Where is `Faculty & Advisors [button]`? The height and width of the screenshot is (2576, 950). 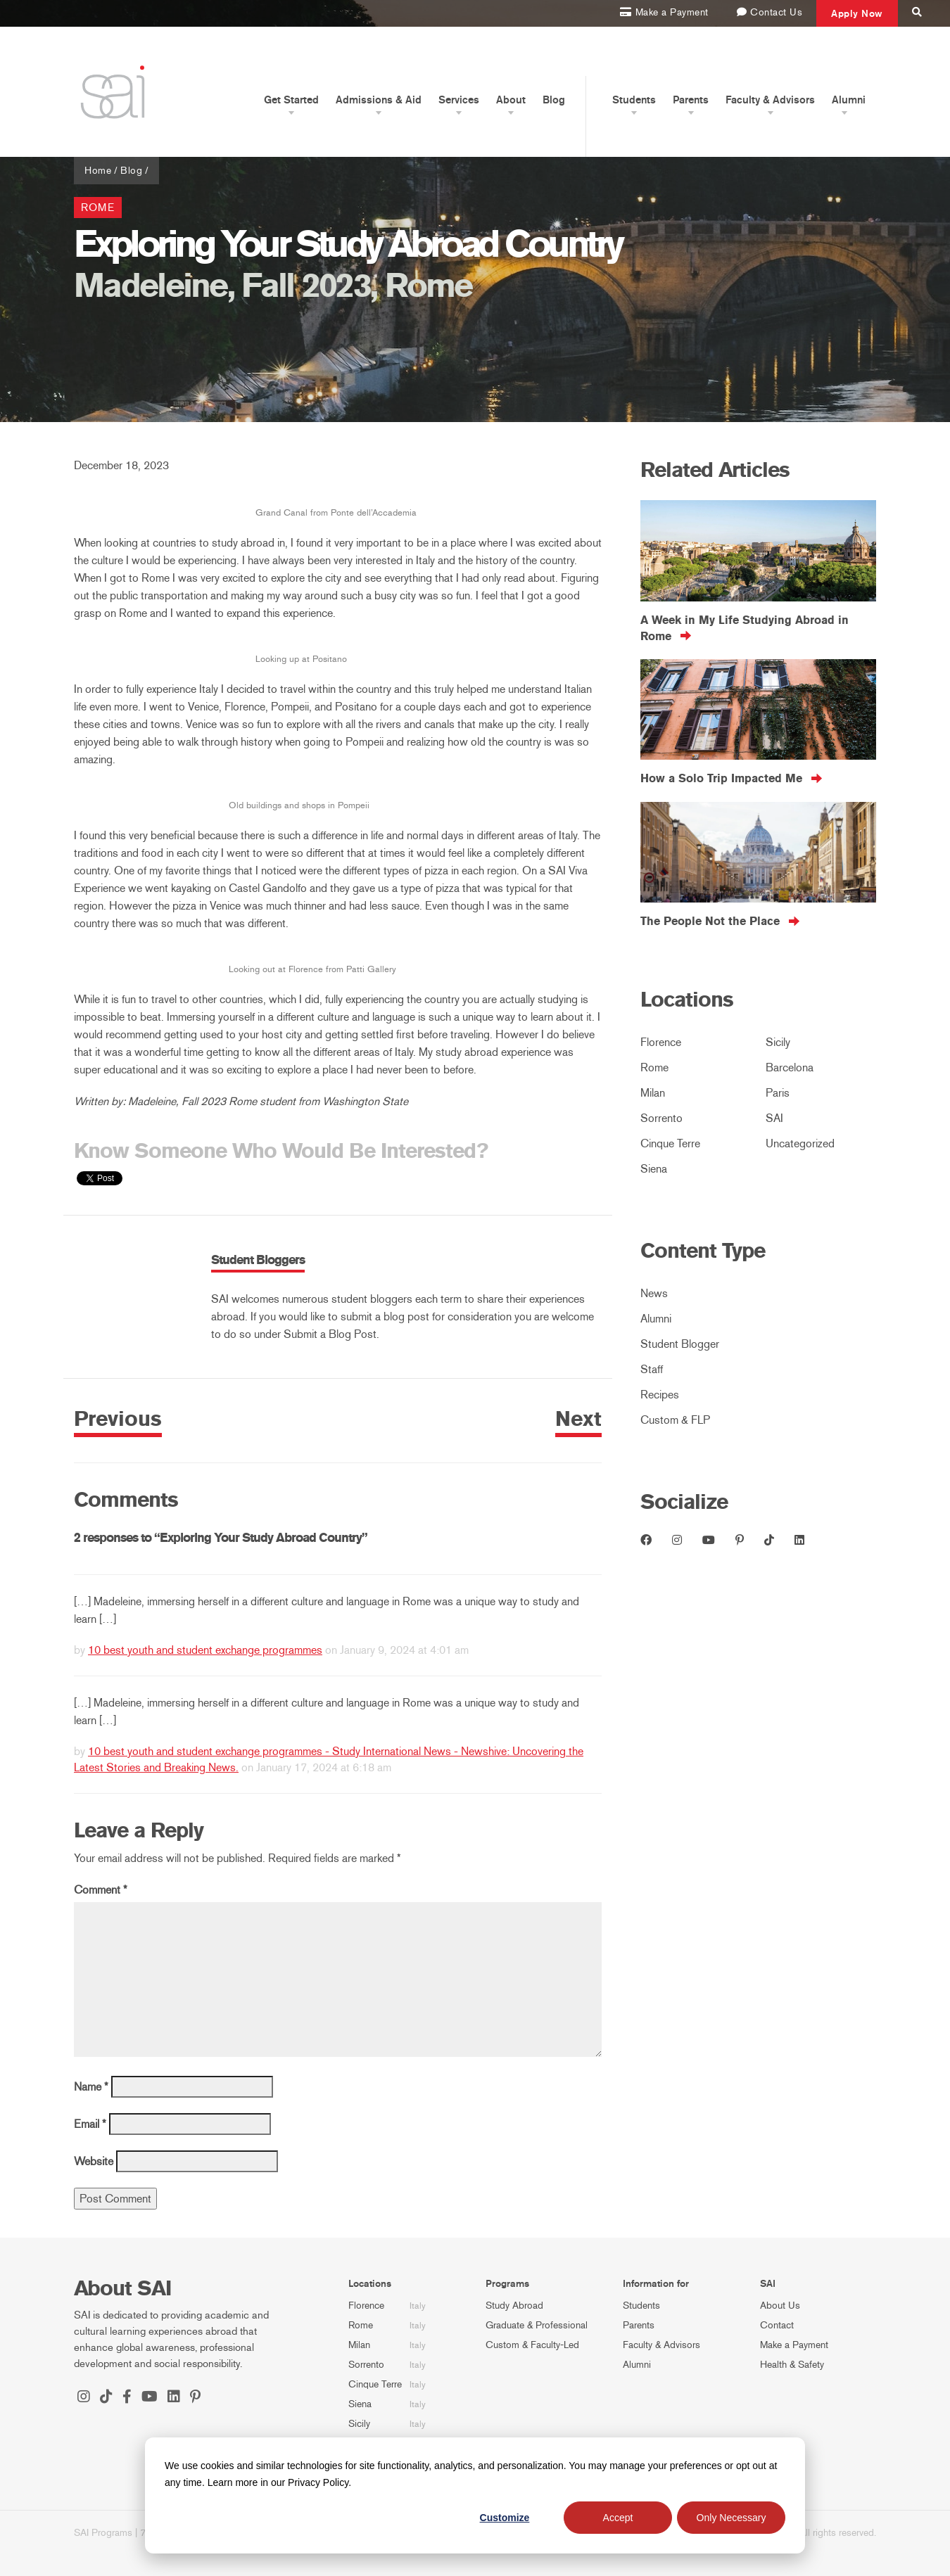 Faculty & Advisors [button] is located at coordinates (770, 100).